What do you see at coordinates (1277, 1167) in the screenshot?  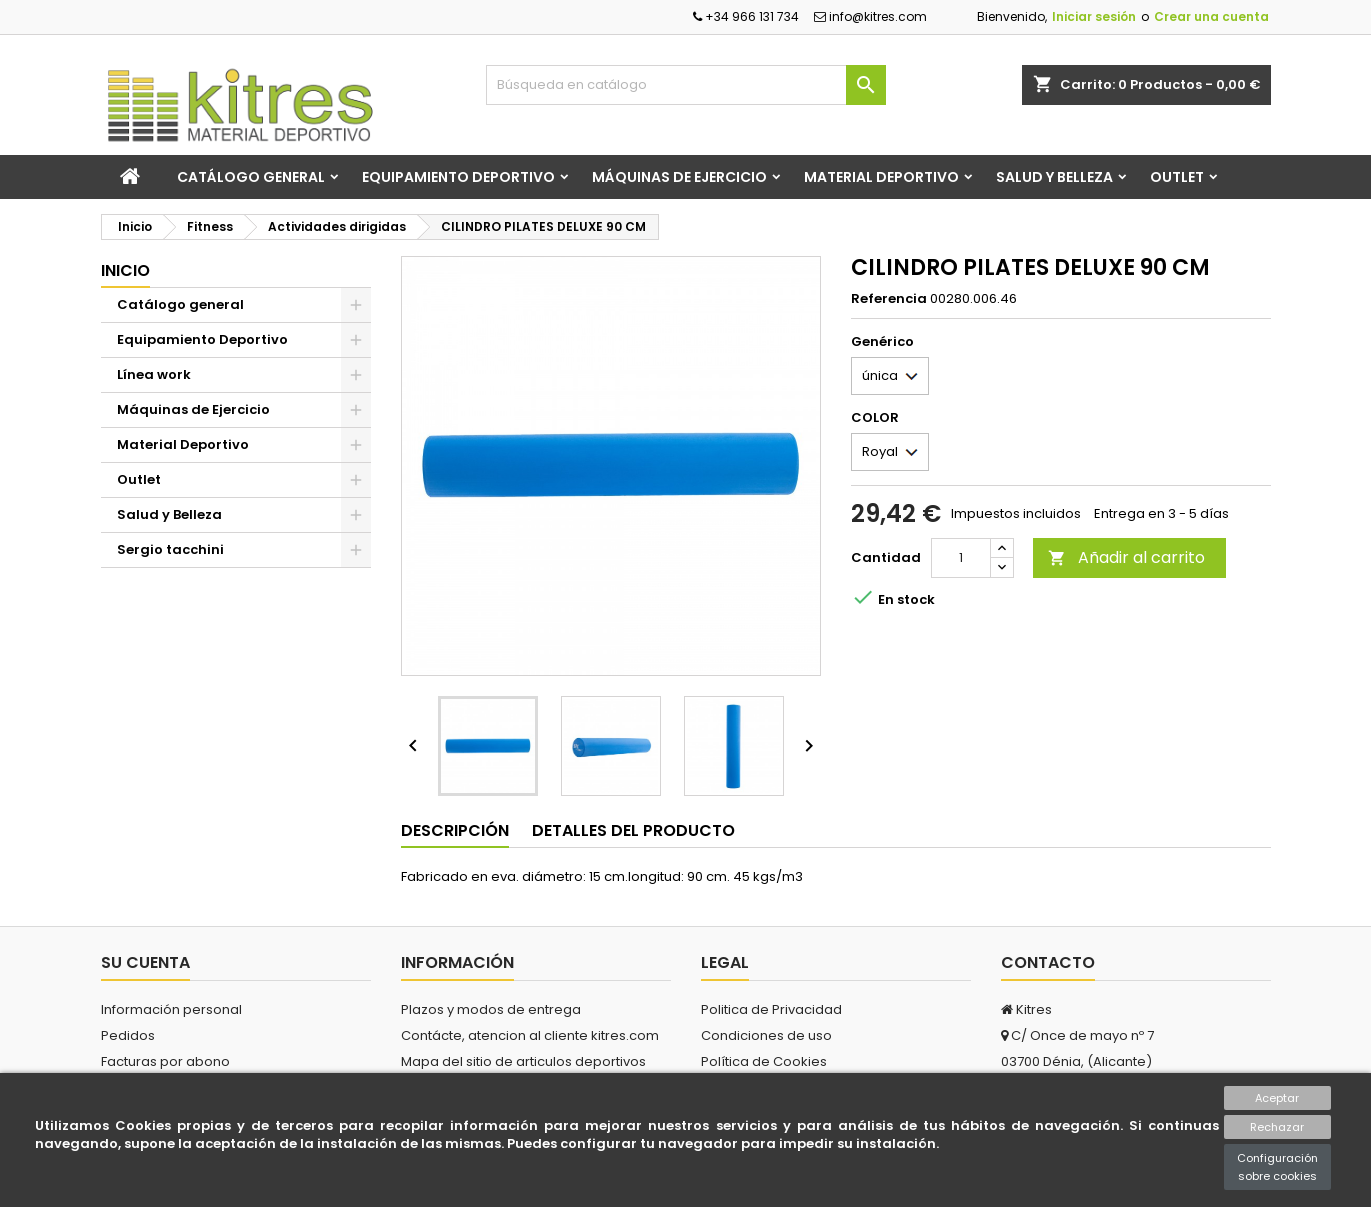 I see `Configuración sobre cookies` at bounding box center [1277, 1167].